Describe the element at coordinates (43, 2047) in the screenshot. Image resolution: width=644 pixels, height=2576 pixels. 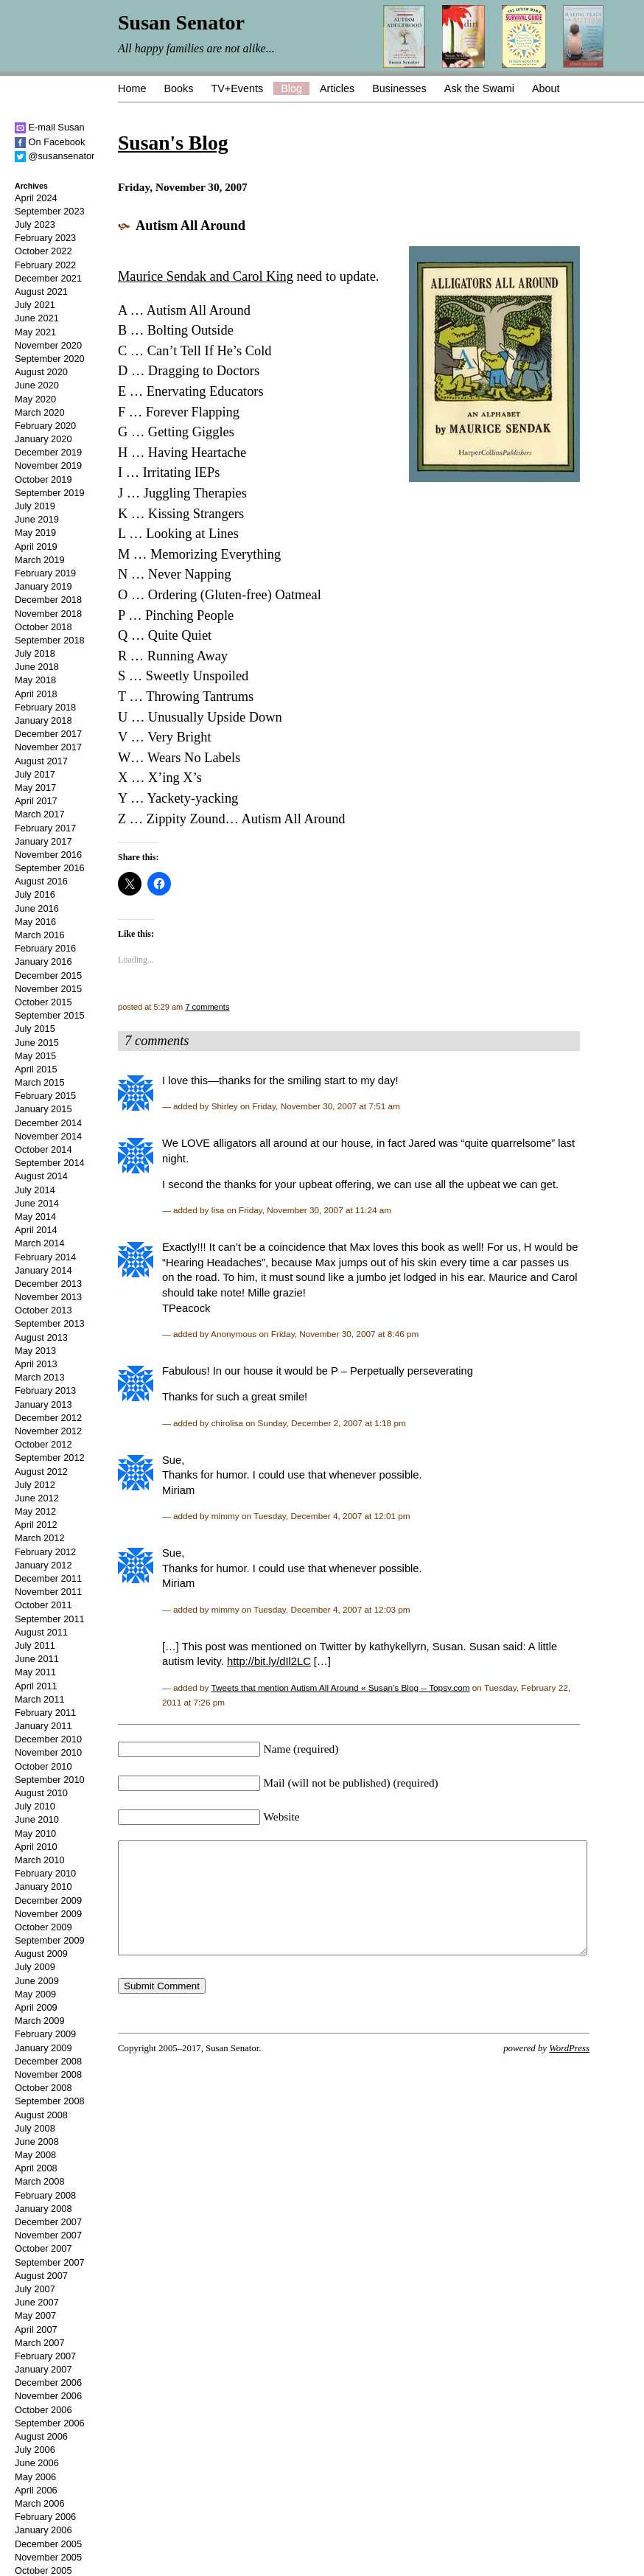
I see `January 2009` at that location.